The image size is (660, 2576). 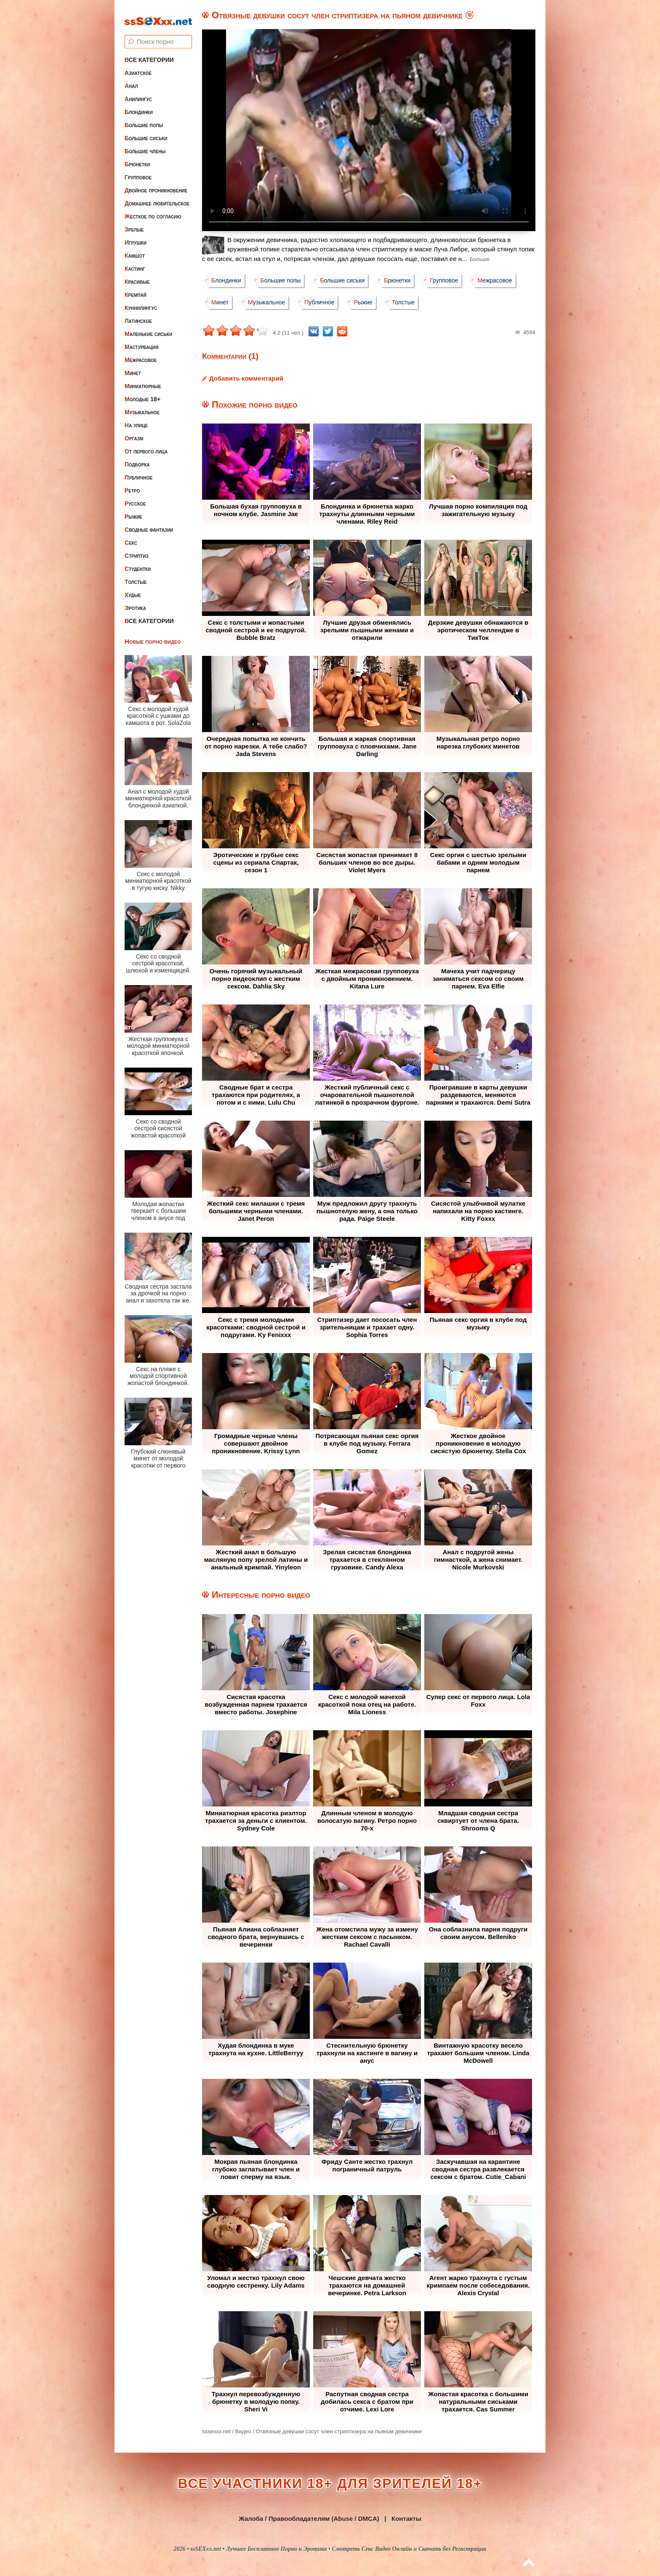 What do you see at coordinates (136, 418) in the screenshot?
I see `На улице` at bounding box center [136, 418].